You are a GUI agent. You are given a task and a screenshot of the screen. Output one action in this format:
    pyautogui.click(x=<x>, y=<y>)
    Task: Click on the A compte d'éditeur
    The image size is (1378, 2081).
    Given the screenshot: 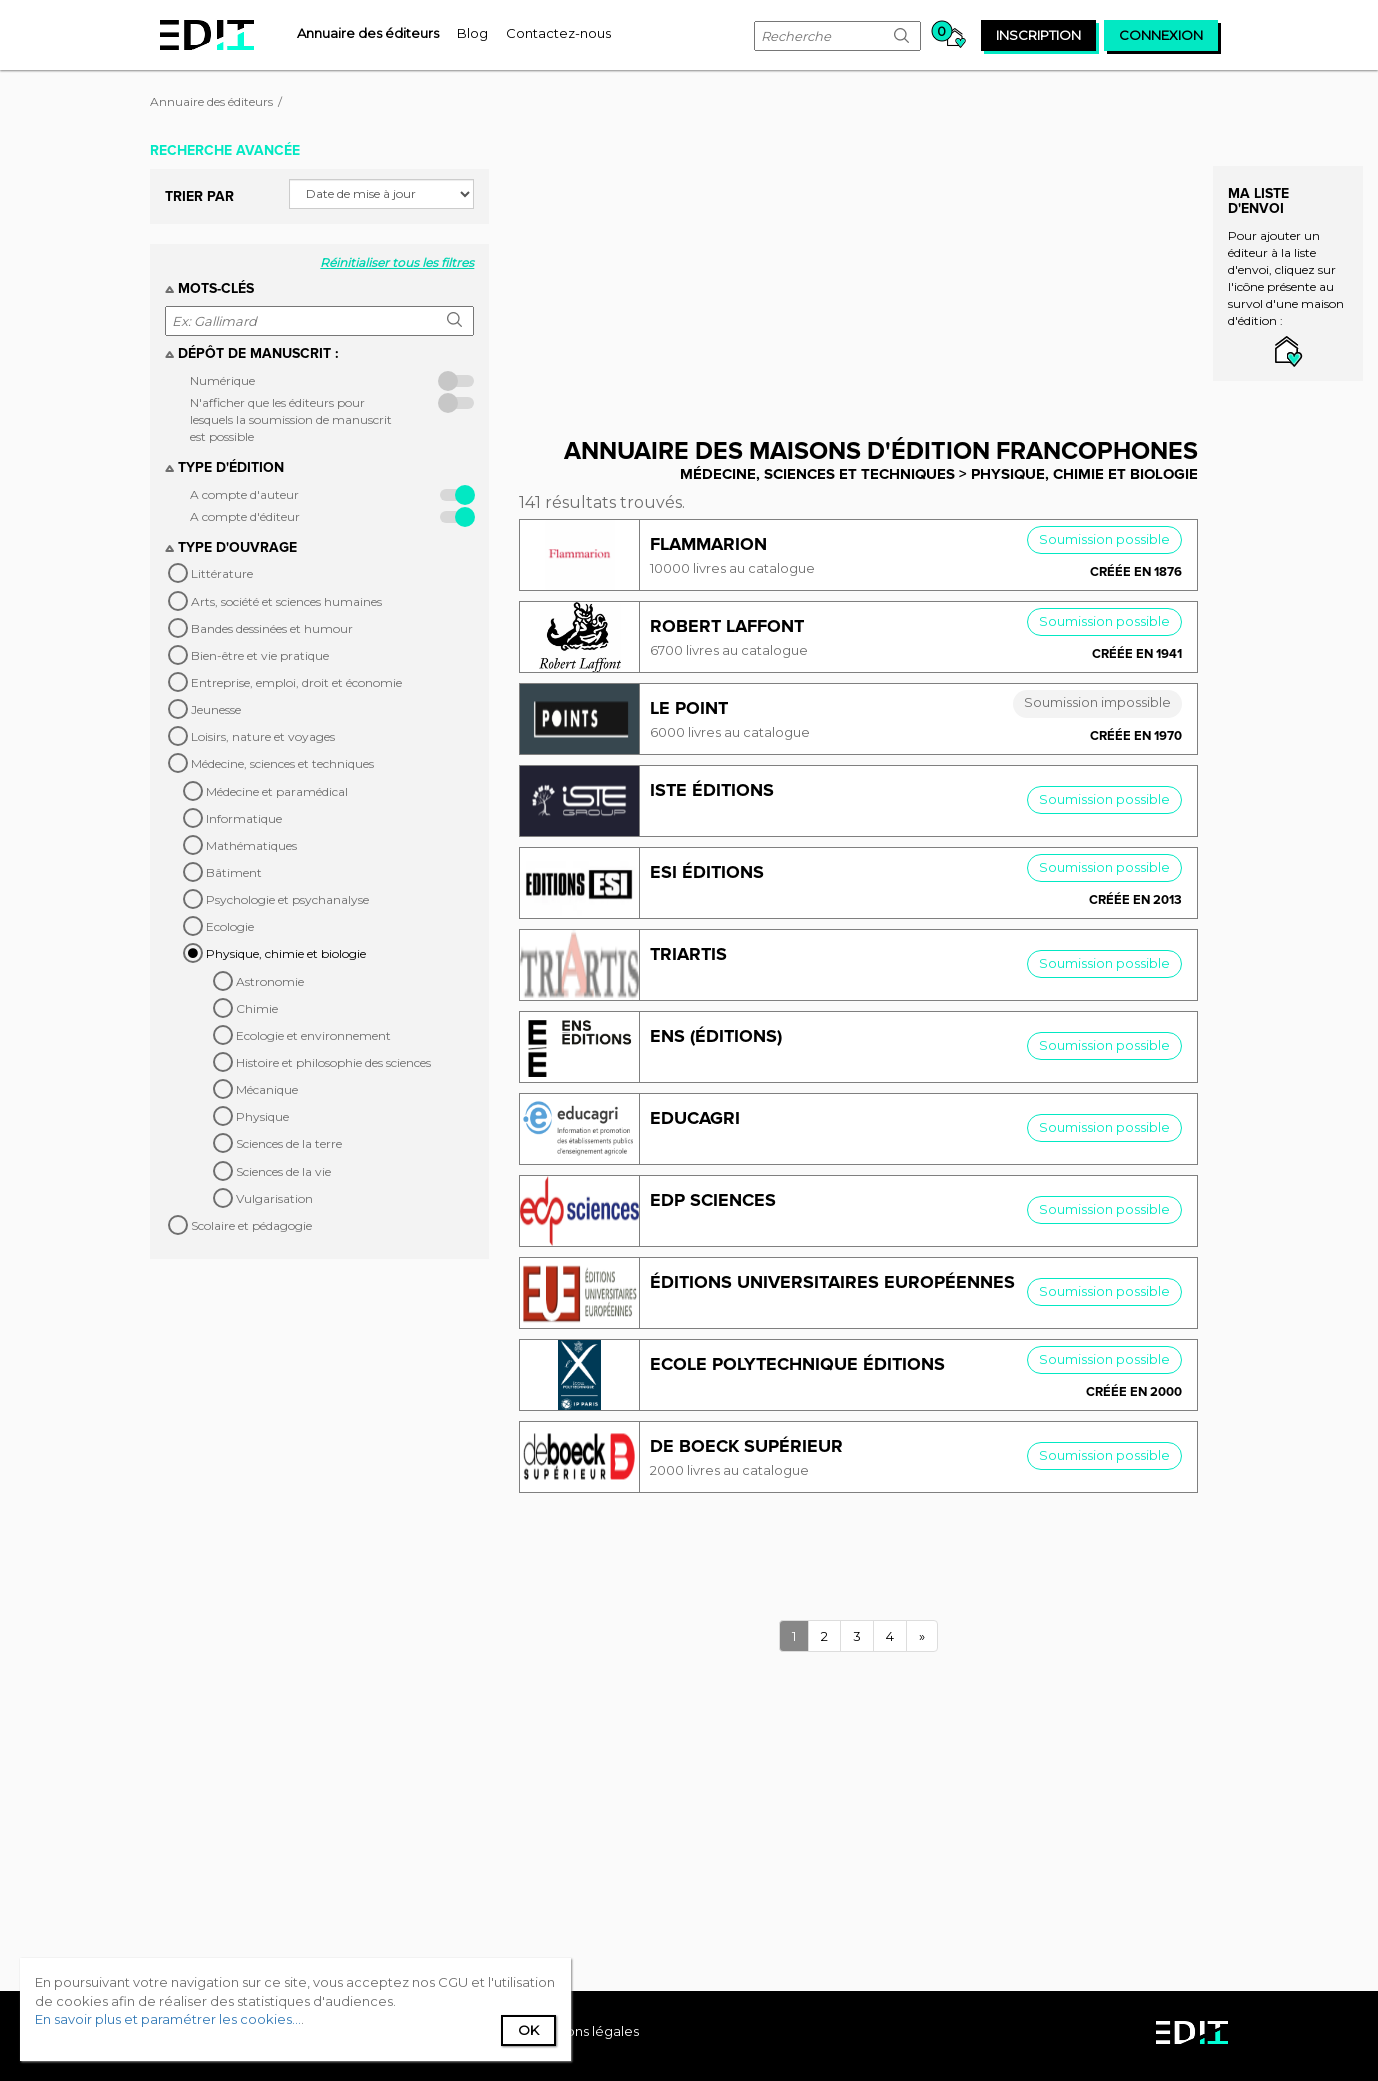 What is the action you would take?
    pyautogui.click(x=245, y=516)
    